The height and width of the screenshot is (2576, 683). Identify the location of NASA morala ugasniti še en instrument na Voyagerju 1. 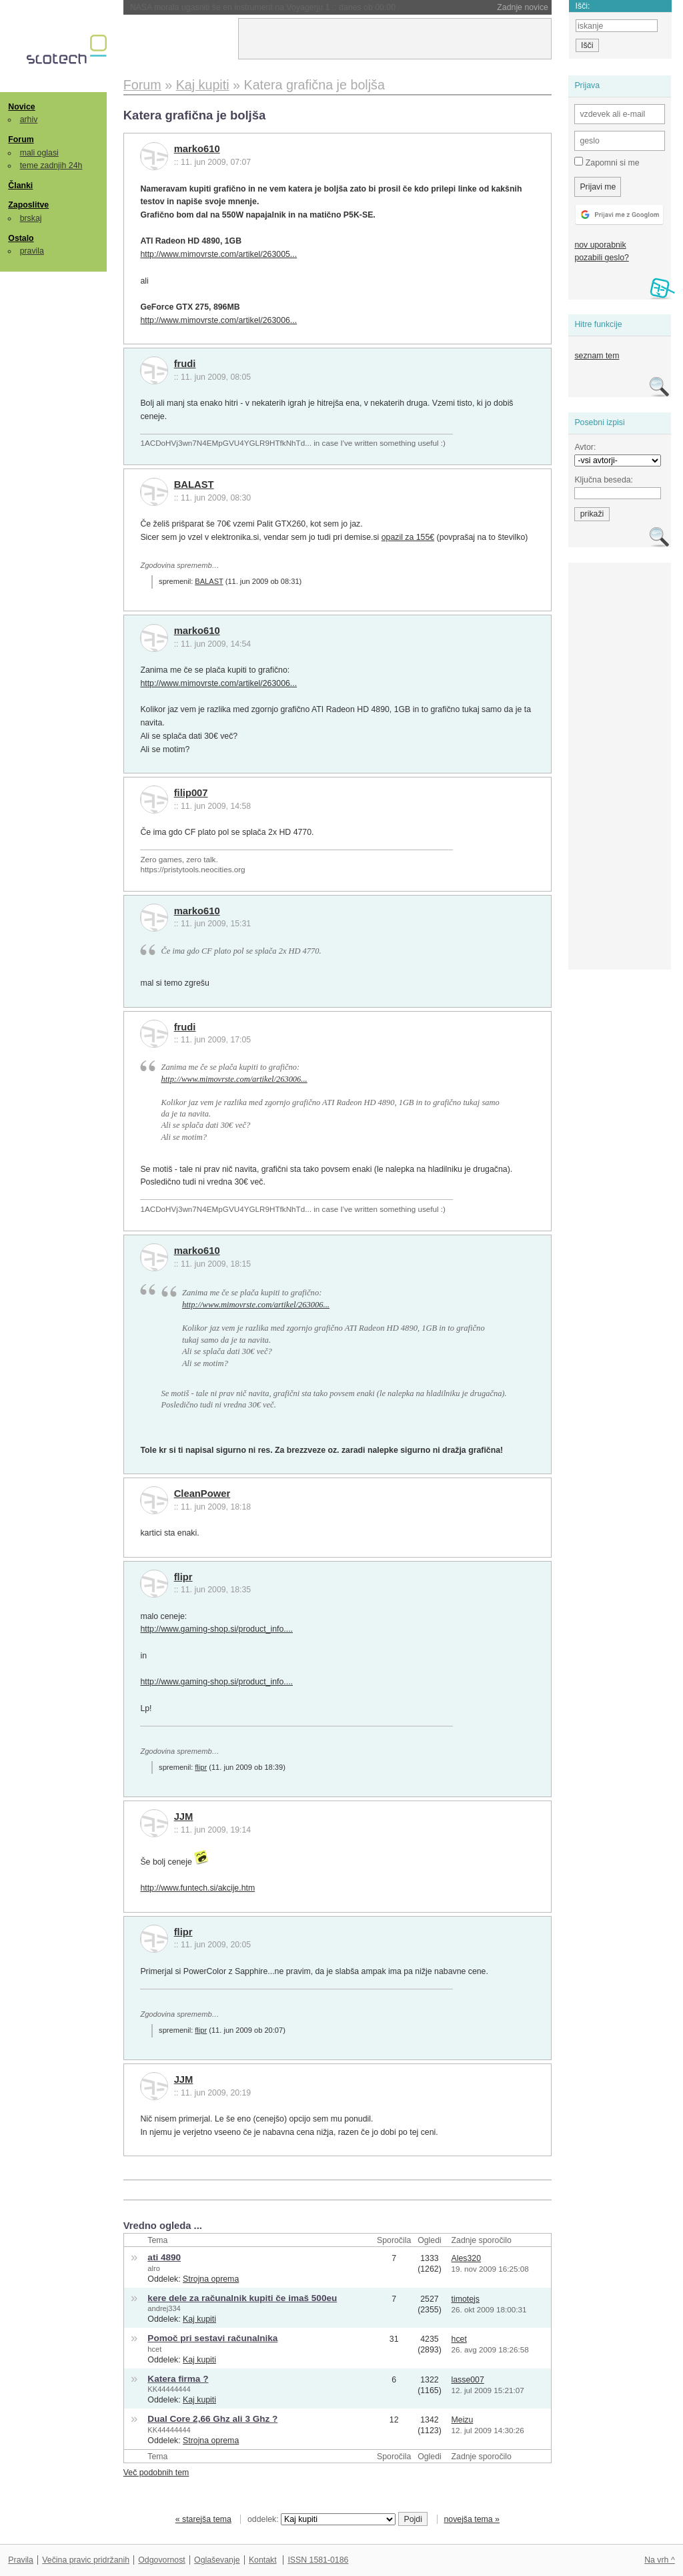
(263, 7).